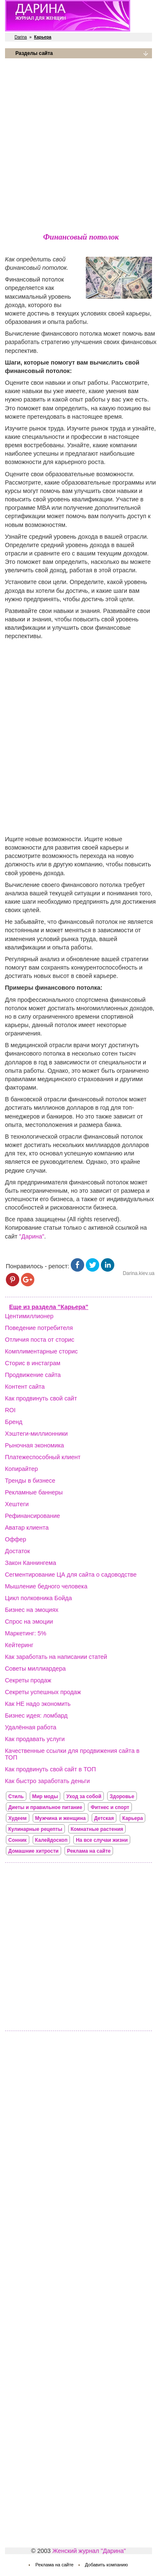 The image size is (157, 2576). I want to click on Стиль, so click(16, 1796).